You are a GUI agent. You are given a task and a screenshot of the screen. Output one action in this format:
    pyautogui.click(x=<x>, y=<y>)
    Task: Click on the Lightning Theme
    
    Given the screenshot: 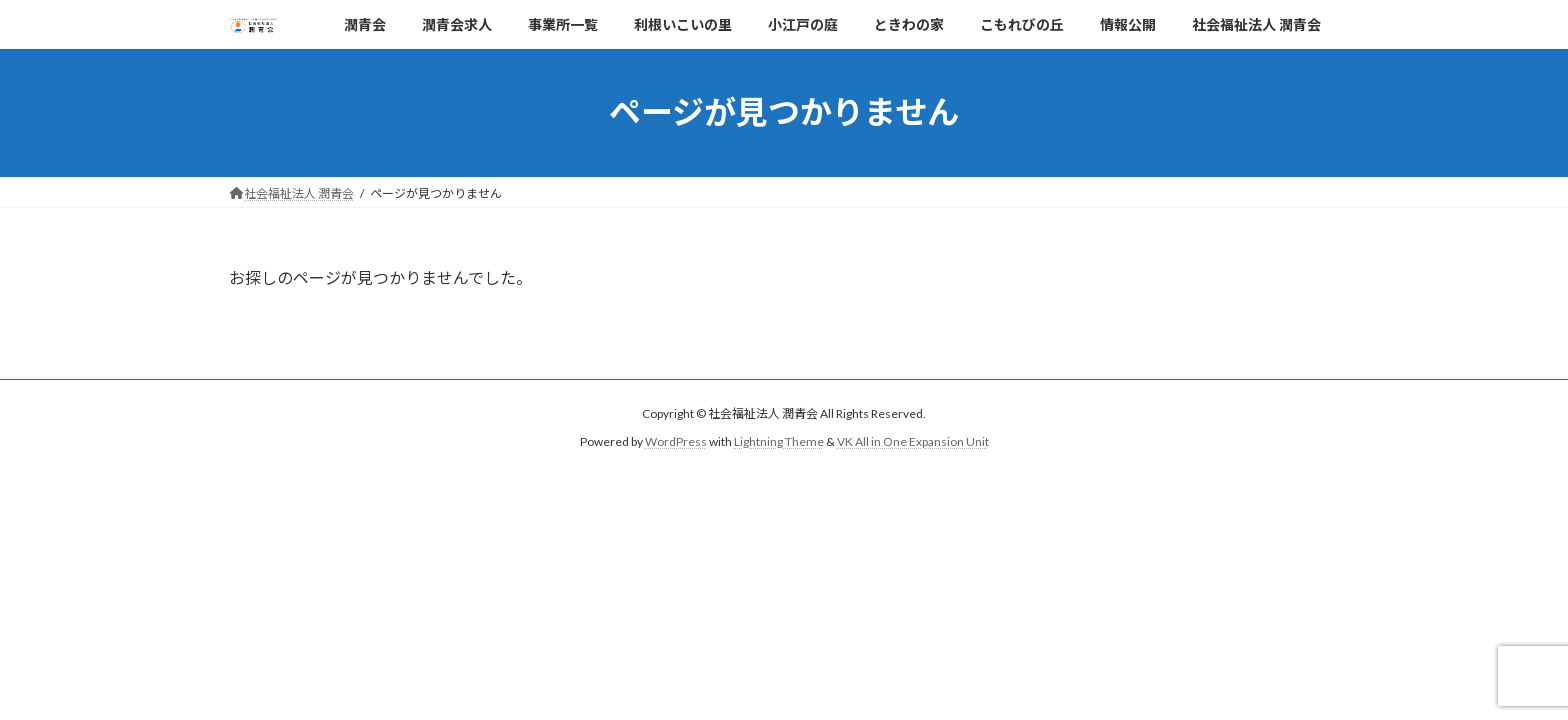 What is the action you would take?
    pyautogui.click(x=779, y=441)
    